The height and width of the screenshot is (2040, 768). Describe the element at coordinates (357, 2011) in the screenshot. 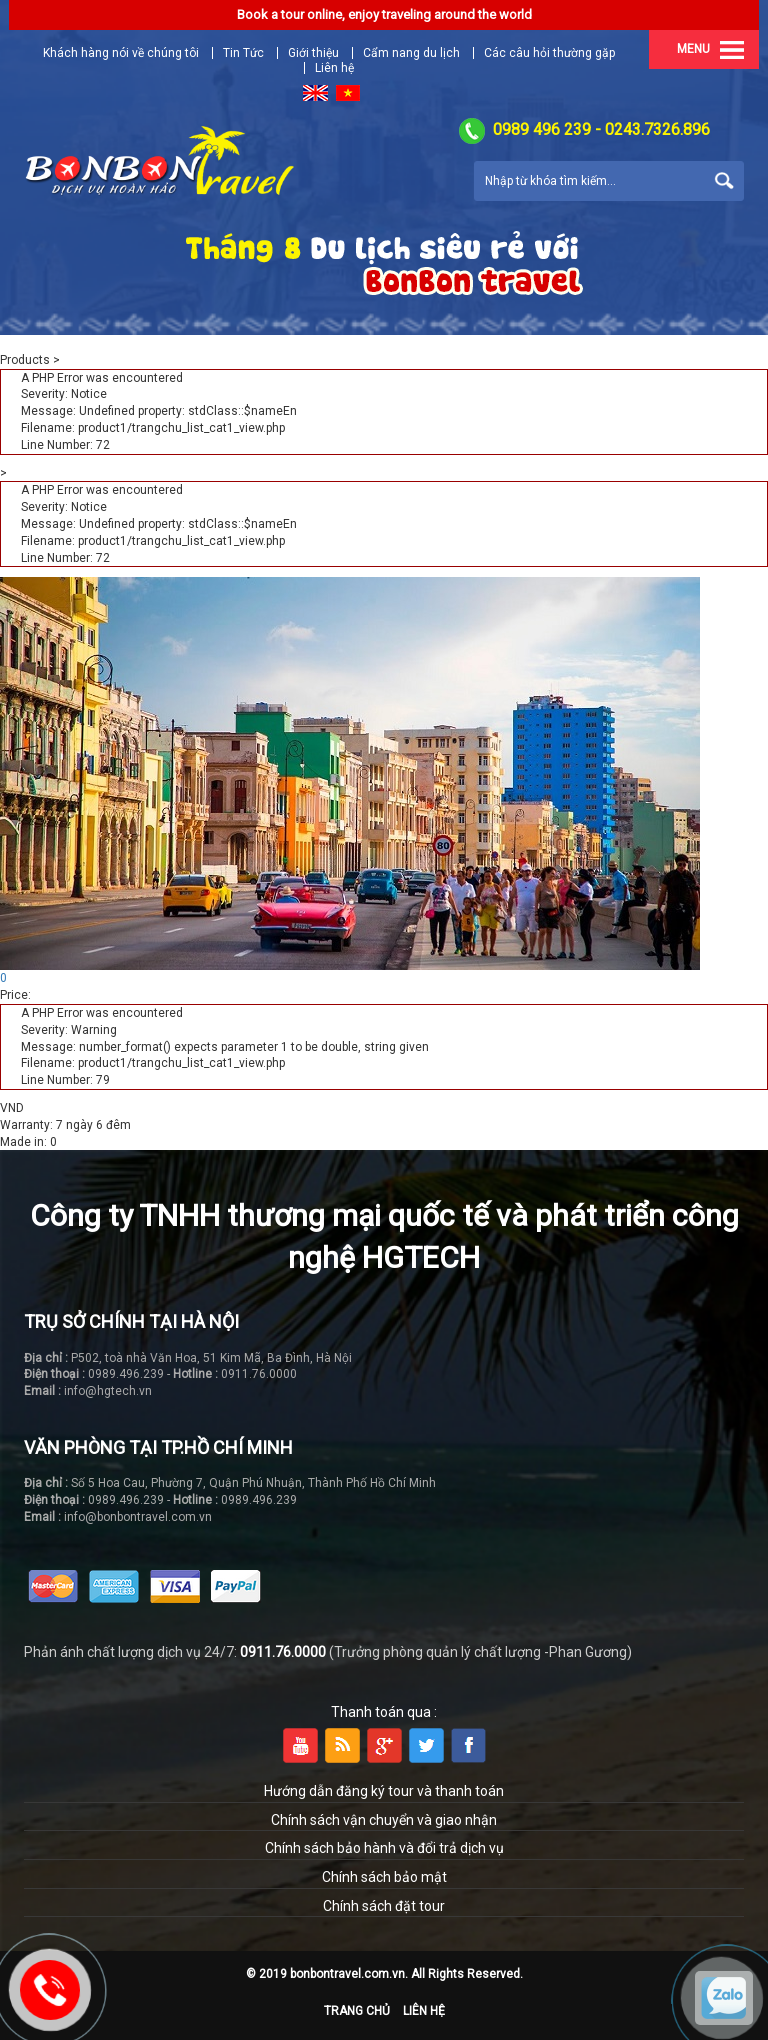

I see `Trang chủ` at that location.